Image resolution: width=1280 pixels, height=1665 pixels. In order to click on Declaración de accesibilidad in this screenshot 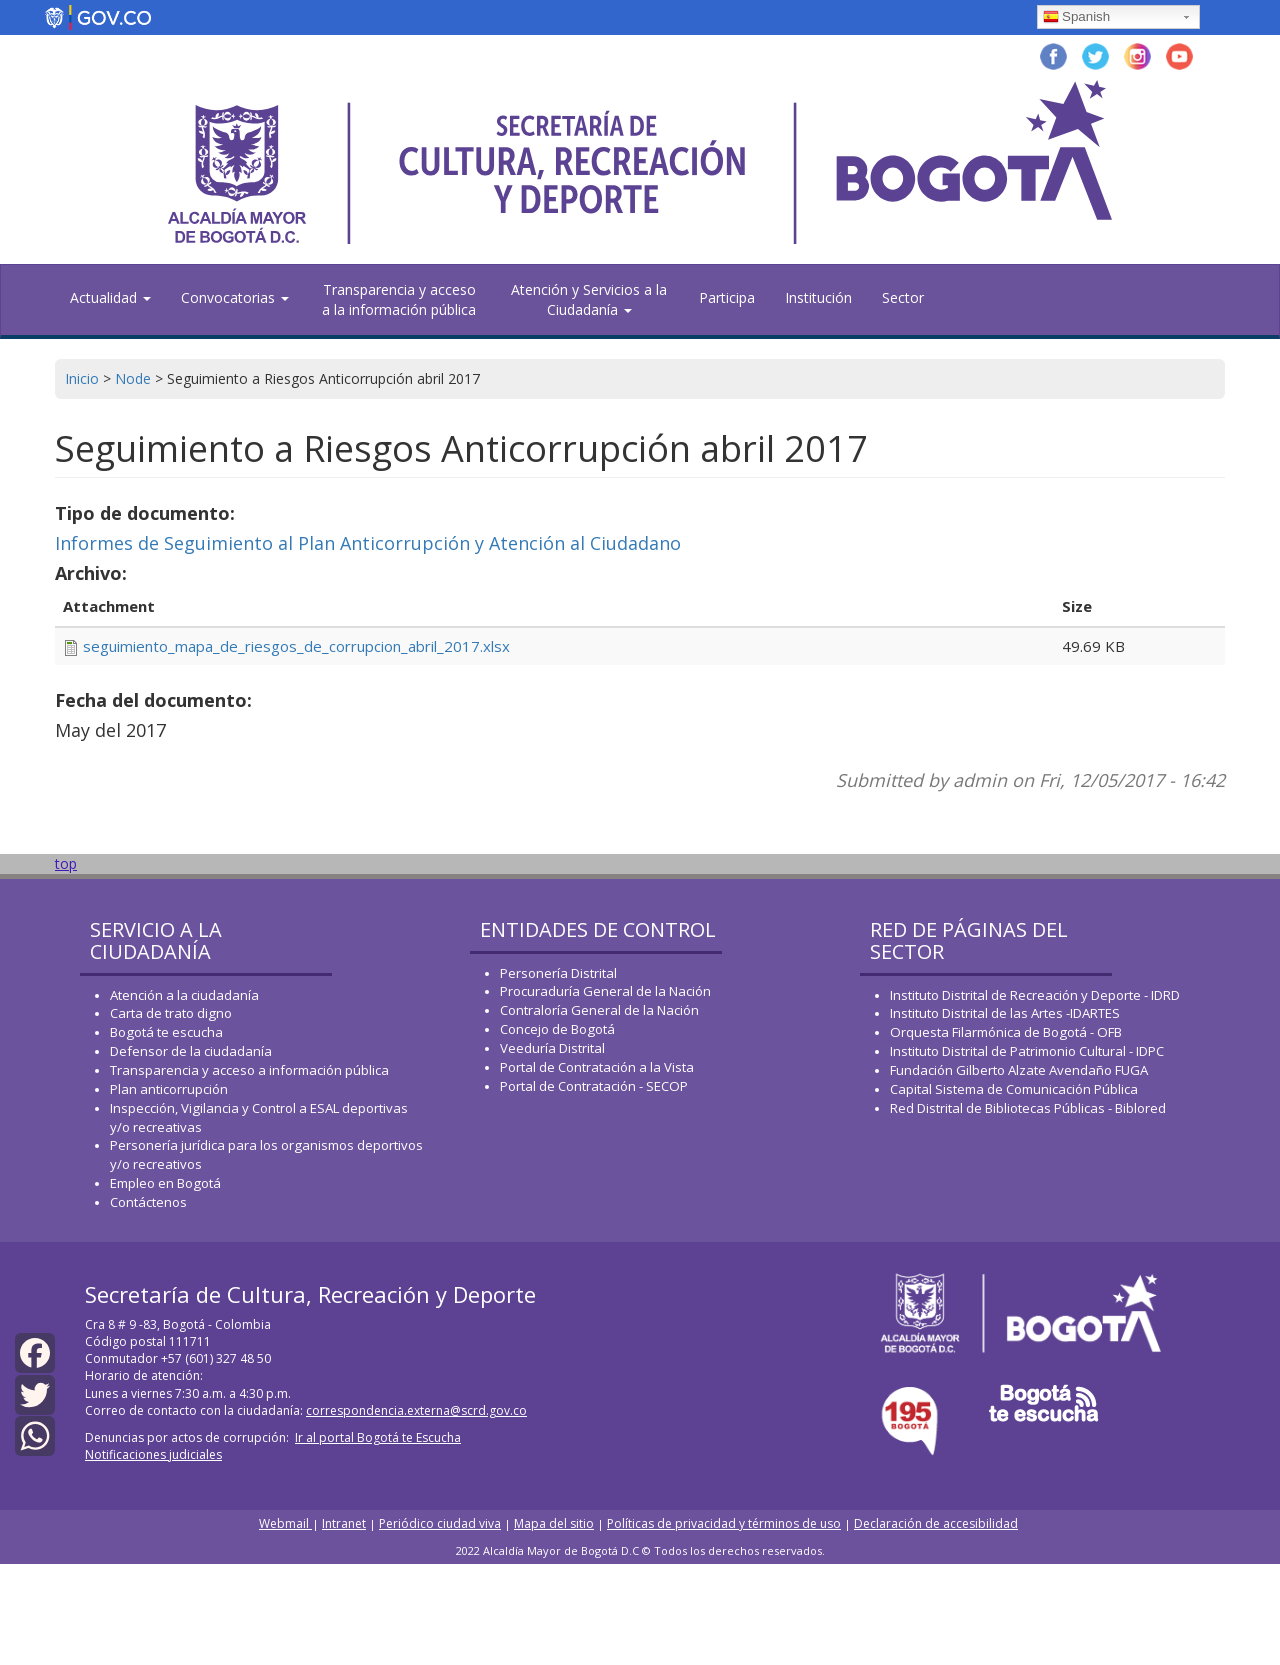, I will do `click(936, 1523)`.